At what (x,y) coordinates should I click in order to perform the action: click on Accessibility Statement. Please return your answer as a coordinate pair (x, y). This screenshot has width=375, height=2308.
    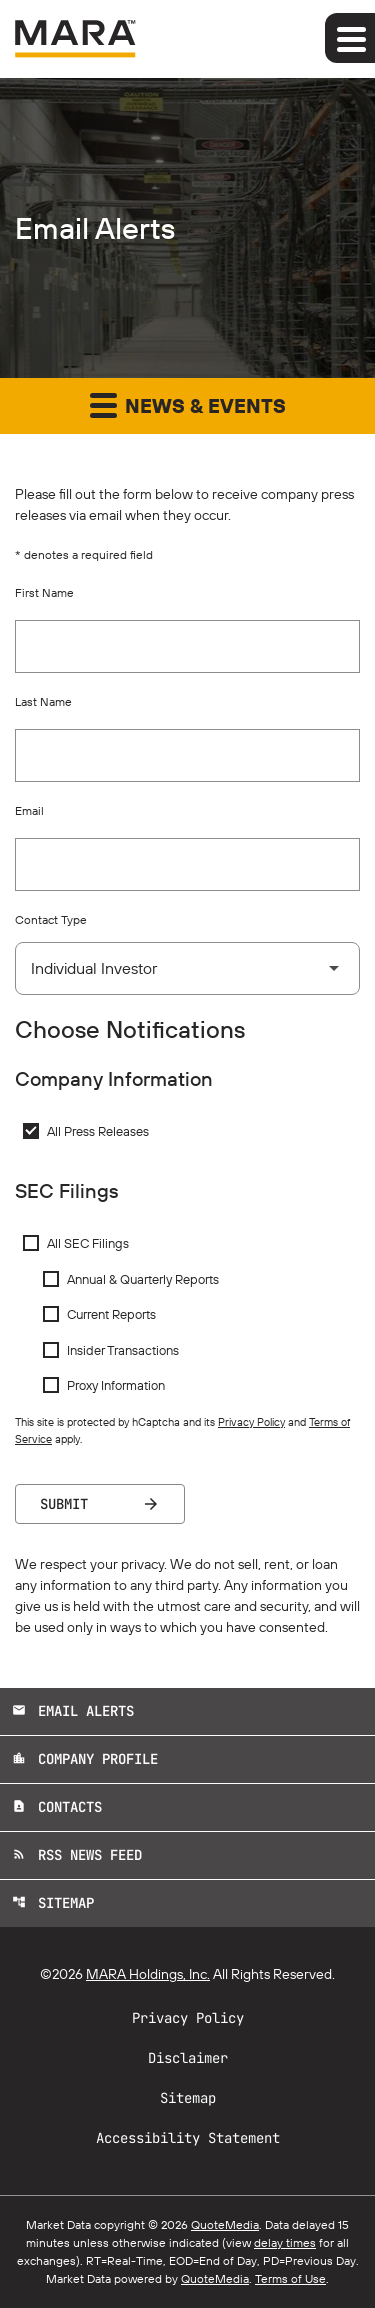
    Looking at the image, I should click on (188, 2138).